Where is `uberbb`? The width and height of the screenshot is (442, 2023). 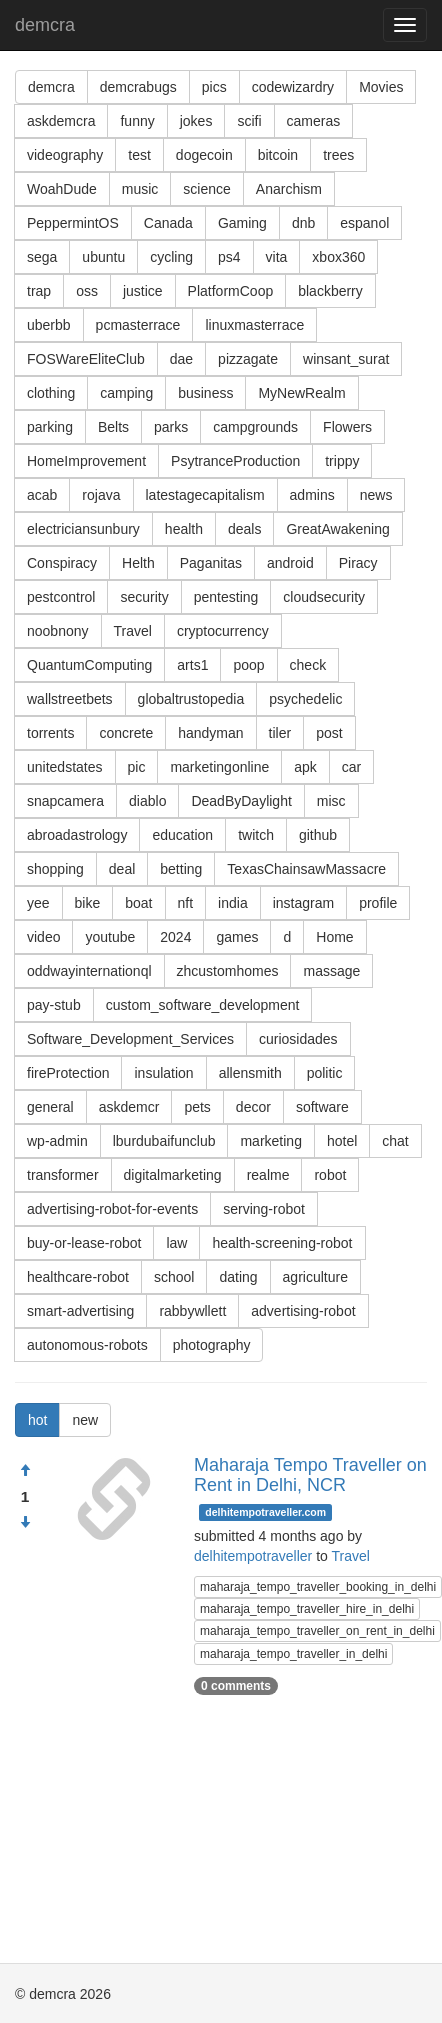
uberbb is located at coordinates (49, 325).